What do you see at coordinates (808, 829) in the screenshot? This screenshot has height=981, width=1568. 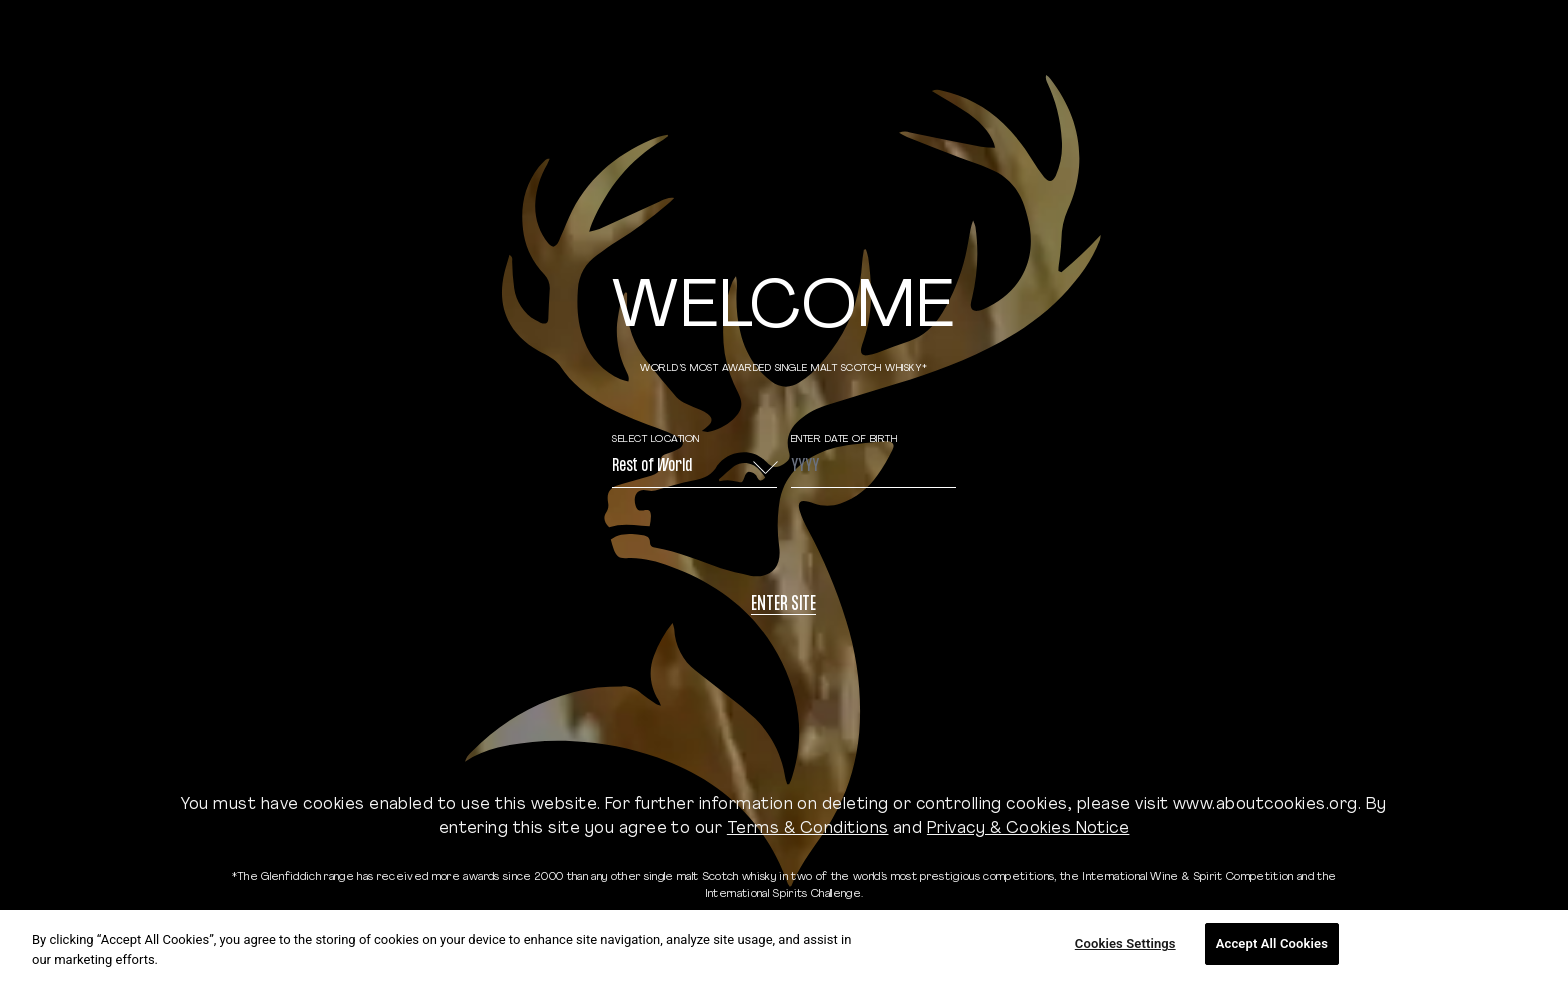 I see `Terms & Conditions` at bounding box center [808, 829].